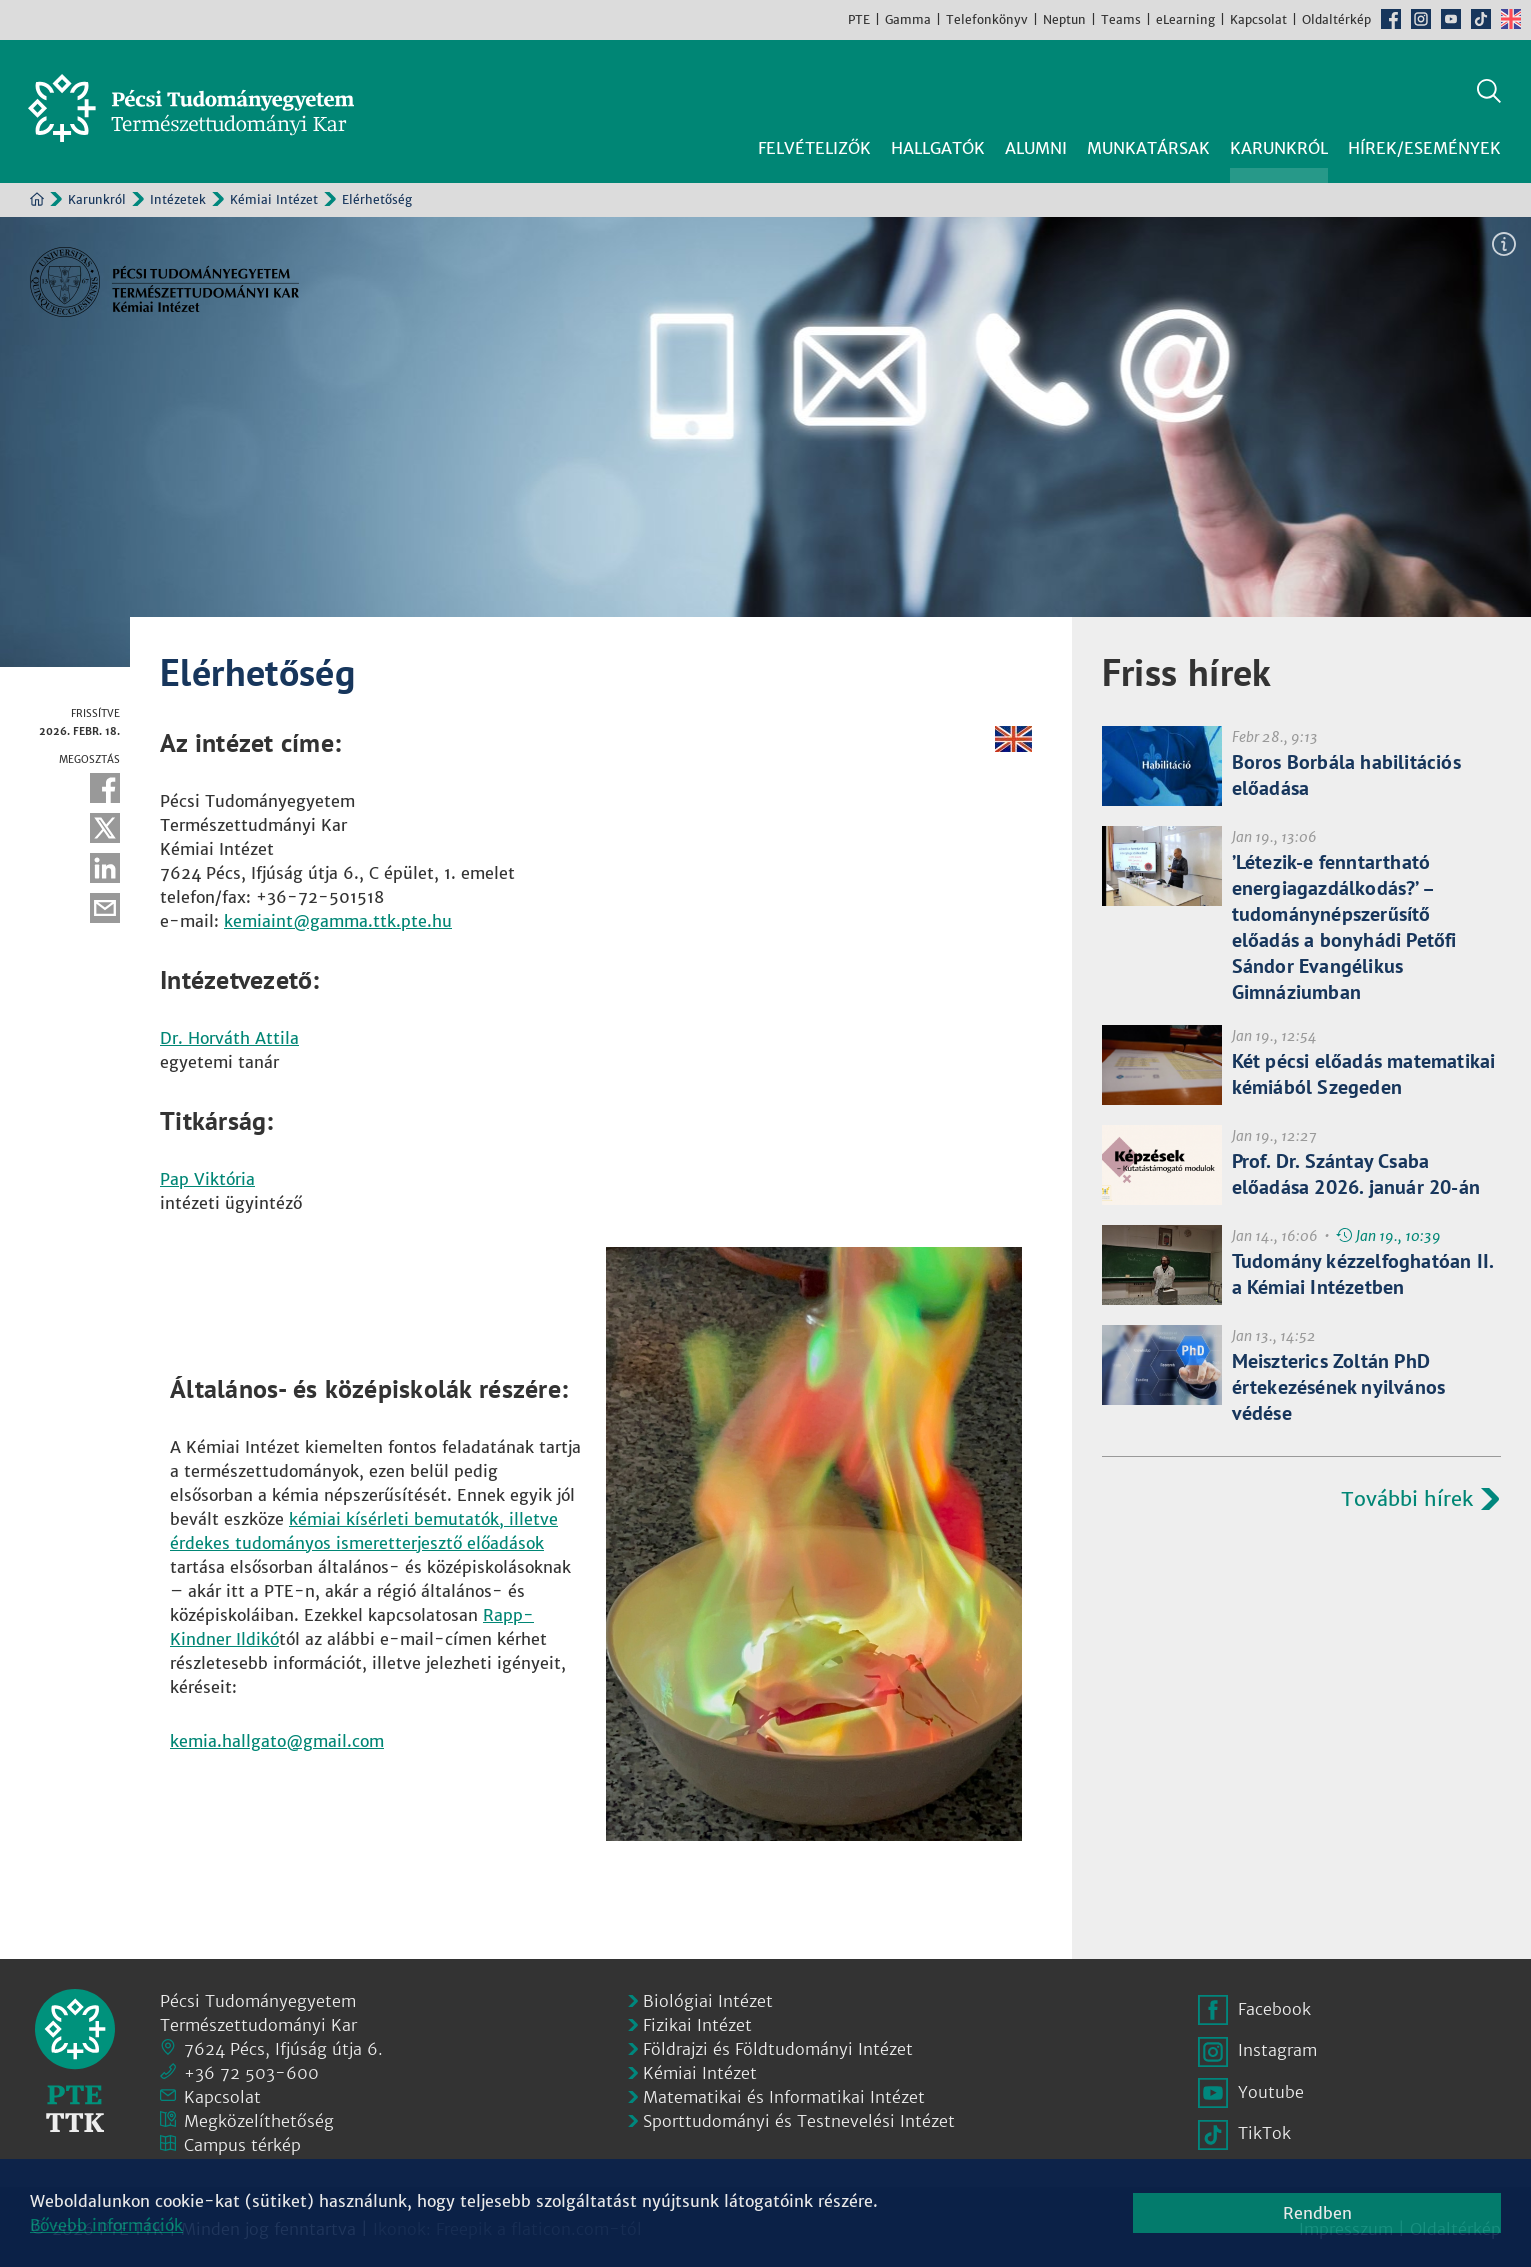 This screenshot has height=2267, width=1531. I want to click on Campus térkép, so click(242, 2141).